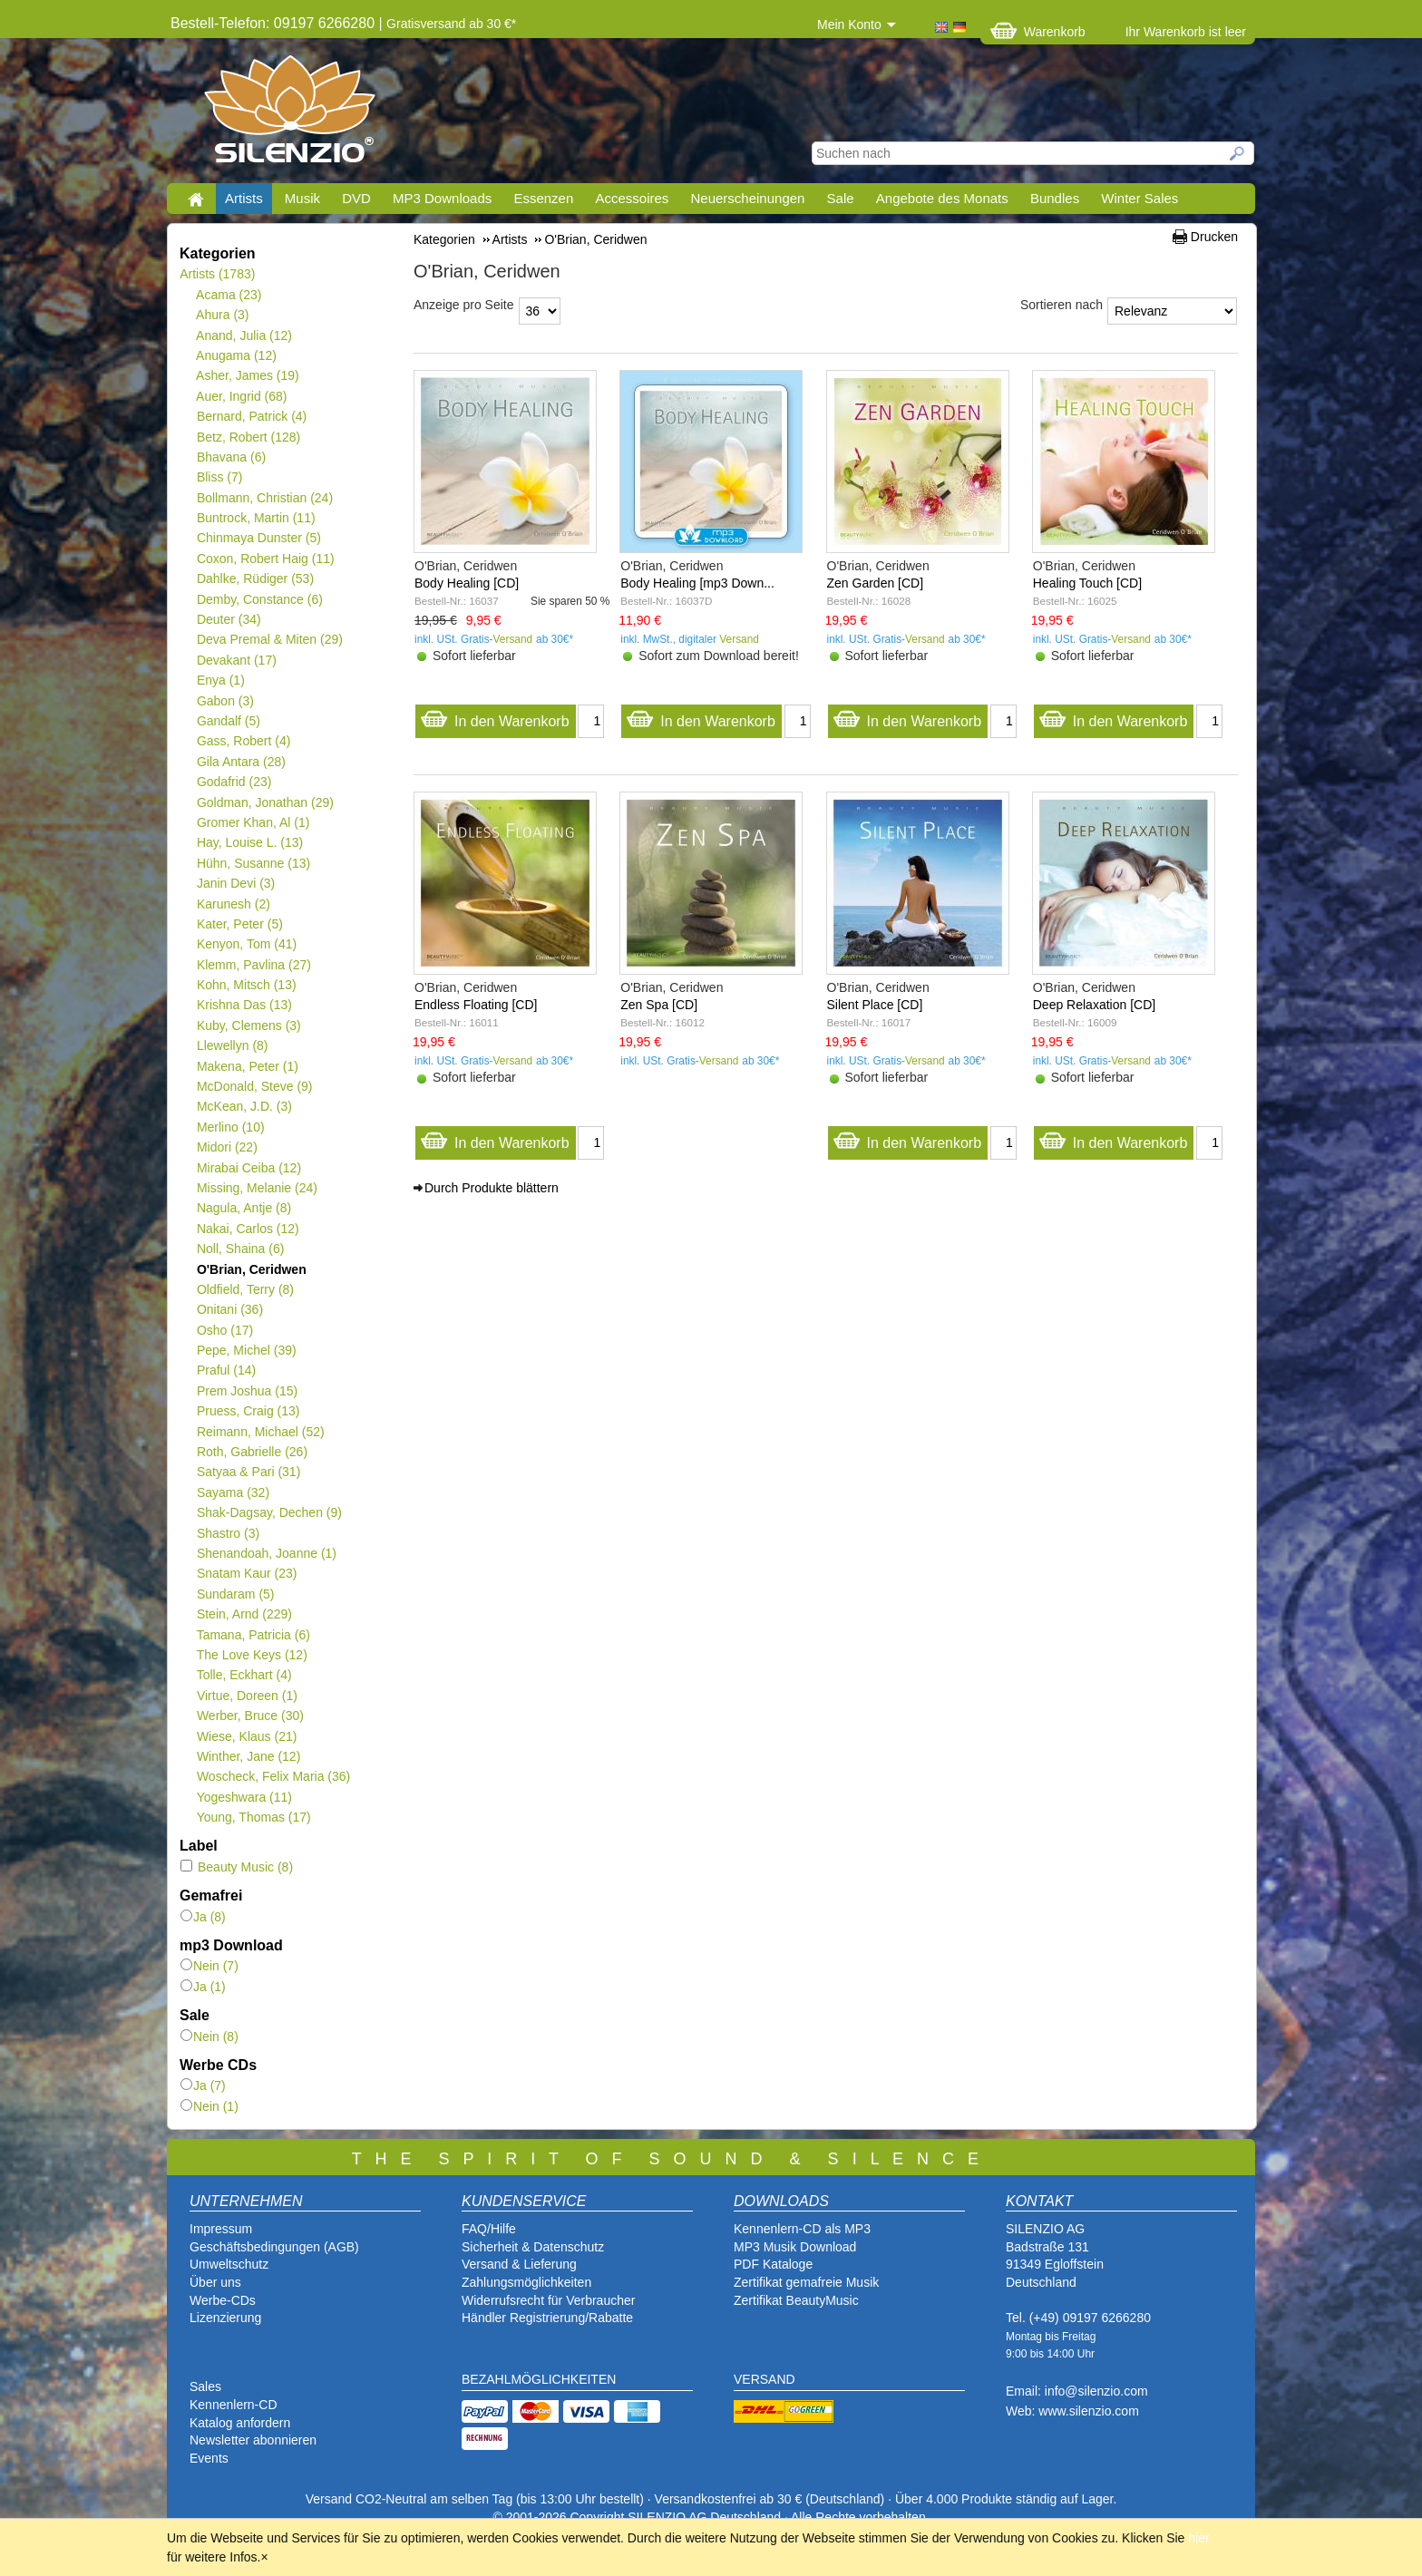 The width and height of the screenshot is (1422, 2576). I want to click on Janin Devi, so click(235, 883).